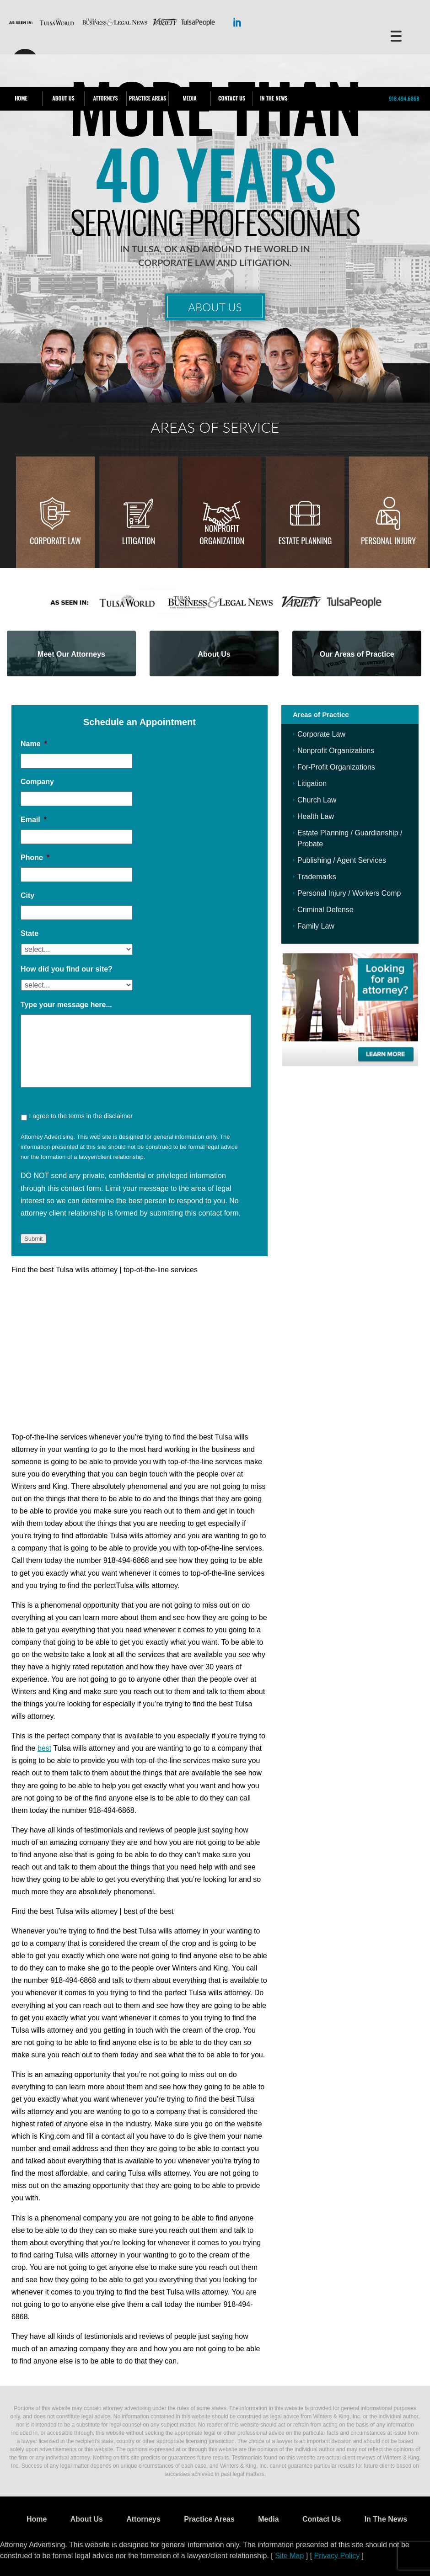 This screenshot has height=2576, width=430. I want to click on Home, so click(21, 98).